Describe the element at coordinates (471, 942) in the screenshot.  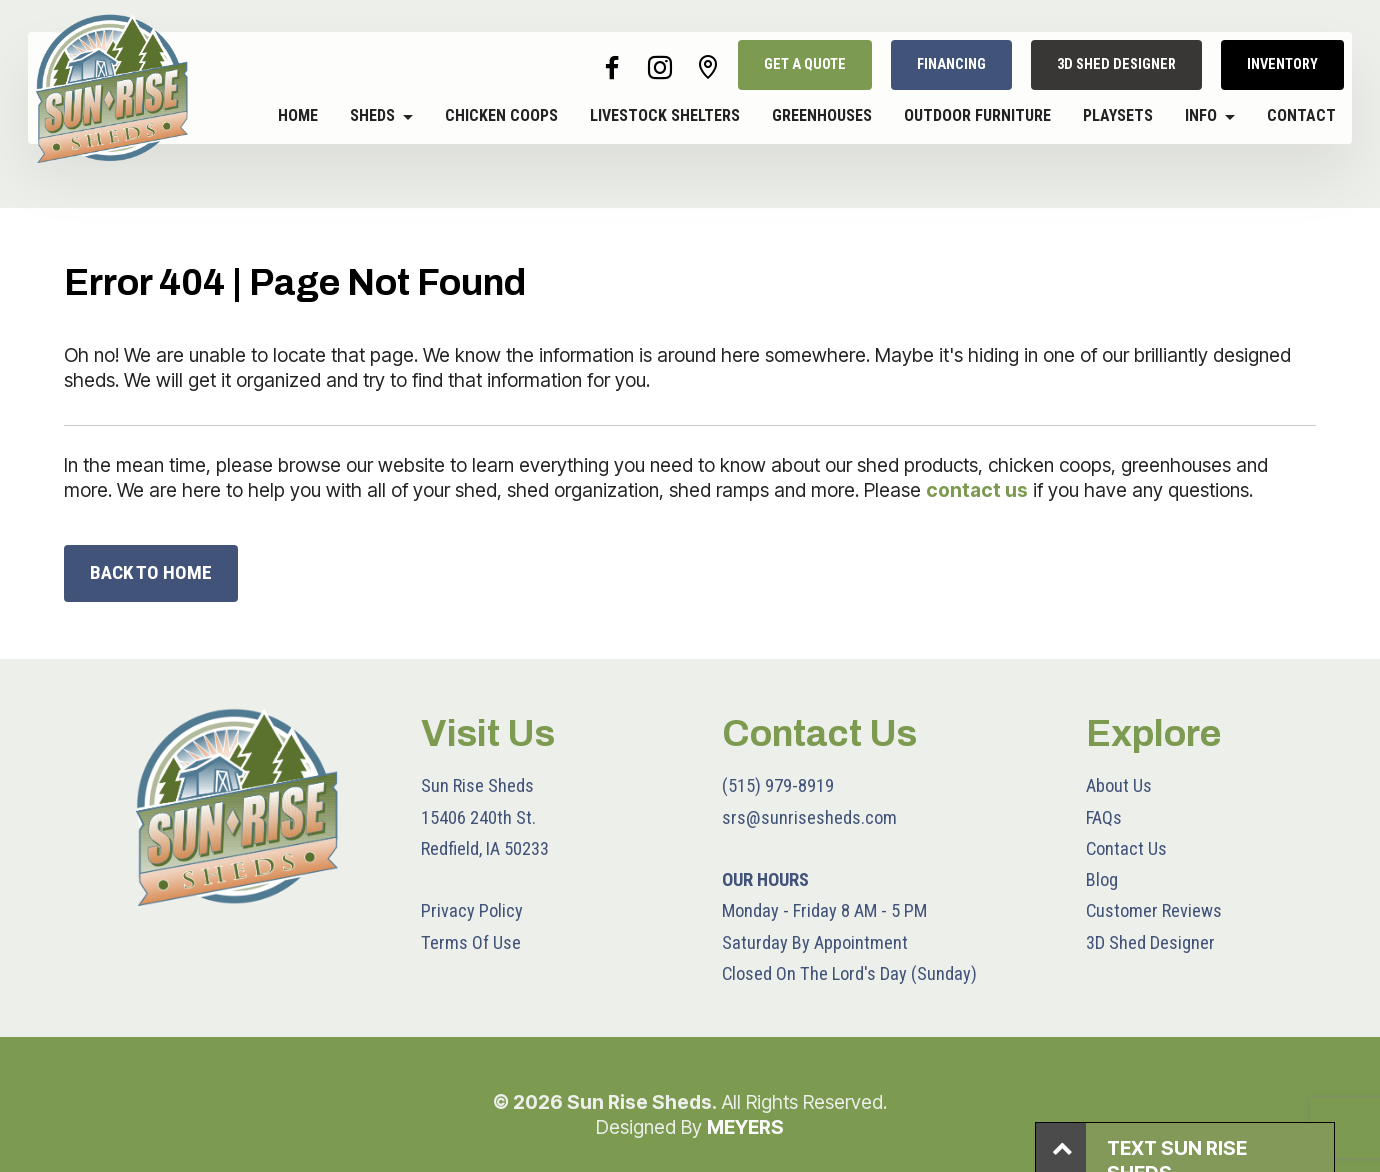
I see `Terms Of Use` at that location.